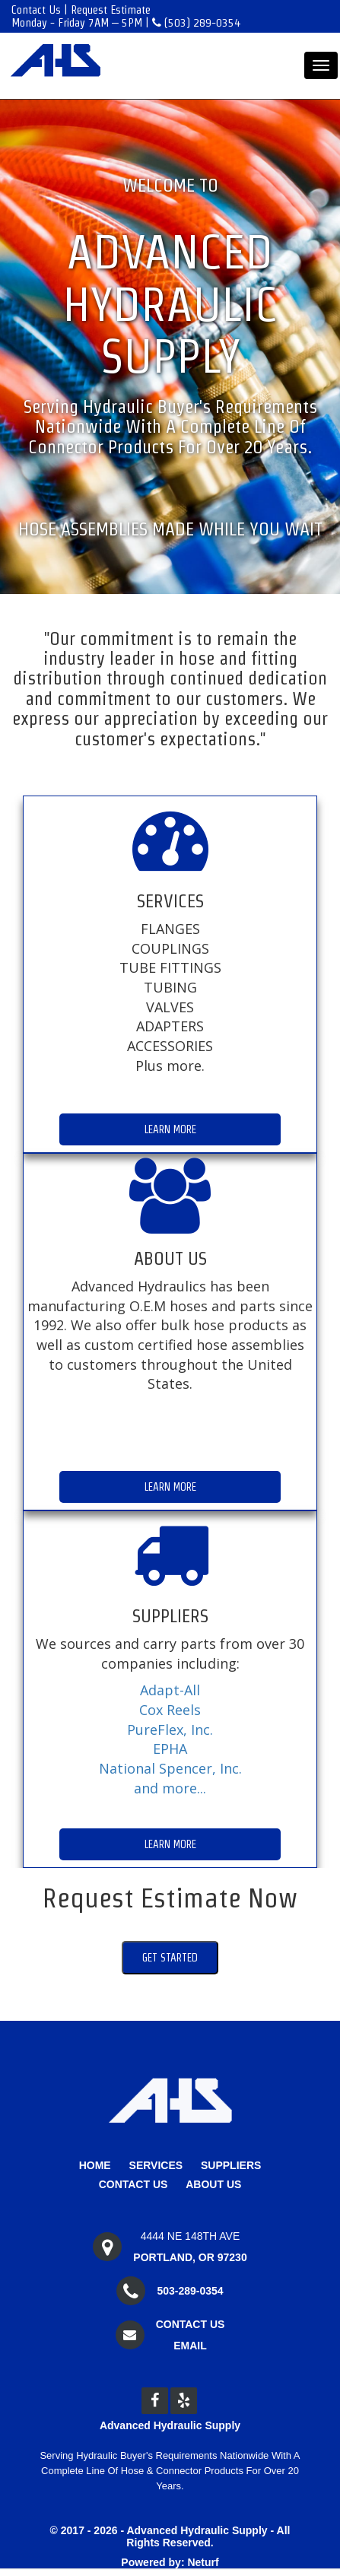 The width and height of the screenshot is (340, 2576). Describe the element at coordinates (196, 22) in the screenshot. I see `(503) 289-0354` at that location.